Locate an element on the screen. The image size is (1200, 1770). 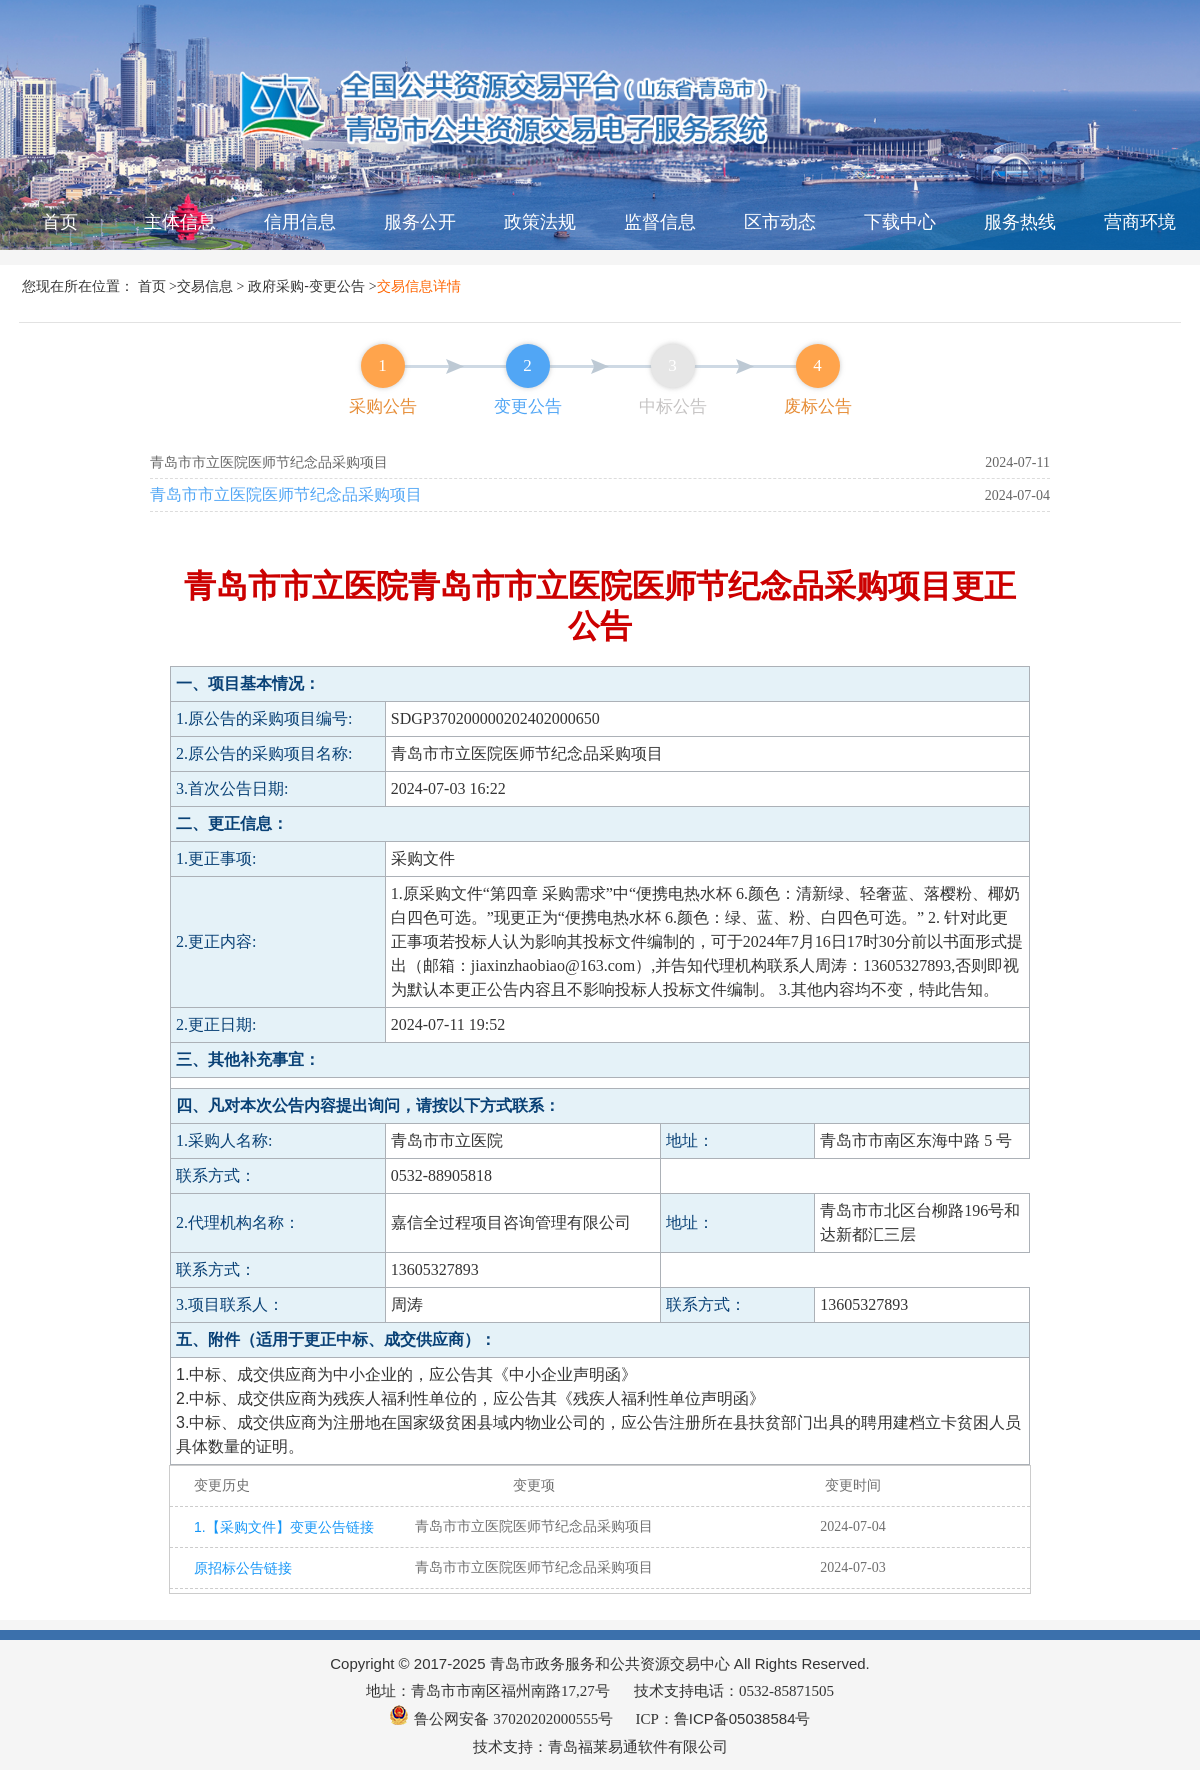
变更公告 is located at coordinates (528, 406).